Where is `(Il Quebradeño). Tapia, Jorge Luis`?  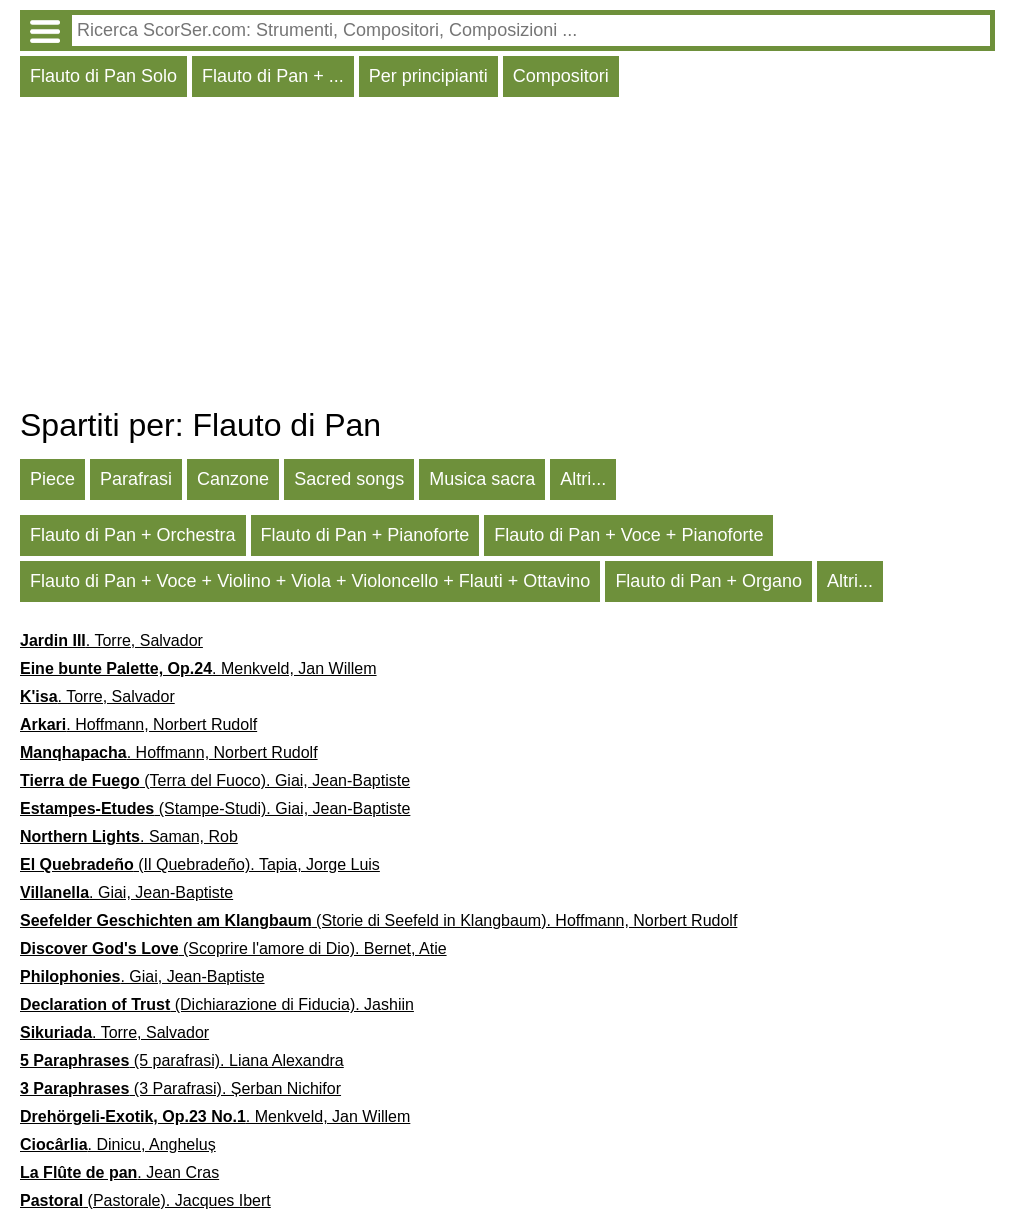
(Il Quebradeño). Tapia, Jorge Luis is located at coordinates (200, 864).